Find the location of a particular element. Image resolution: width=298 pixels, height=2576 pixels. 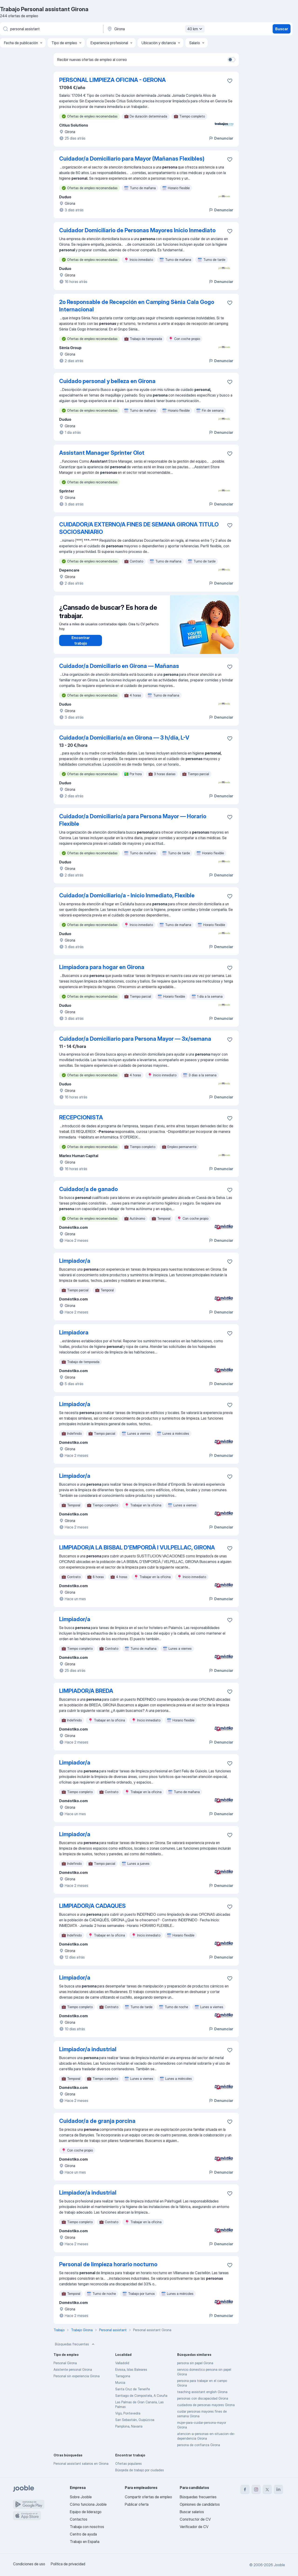

Cuidador/a Domiciliario en Girona — Mañanas is located at coordinates (119, 666).